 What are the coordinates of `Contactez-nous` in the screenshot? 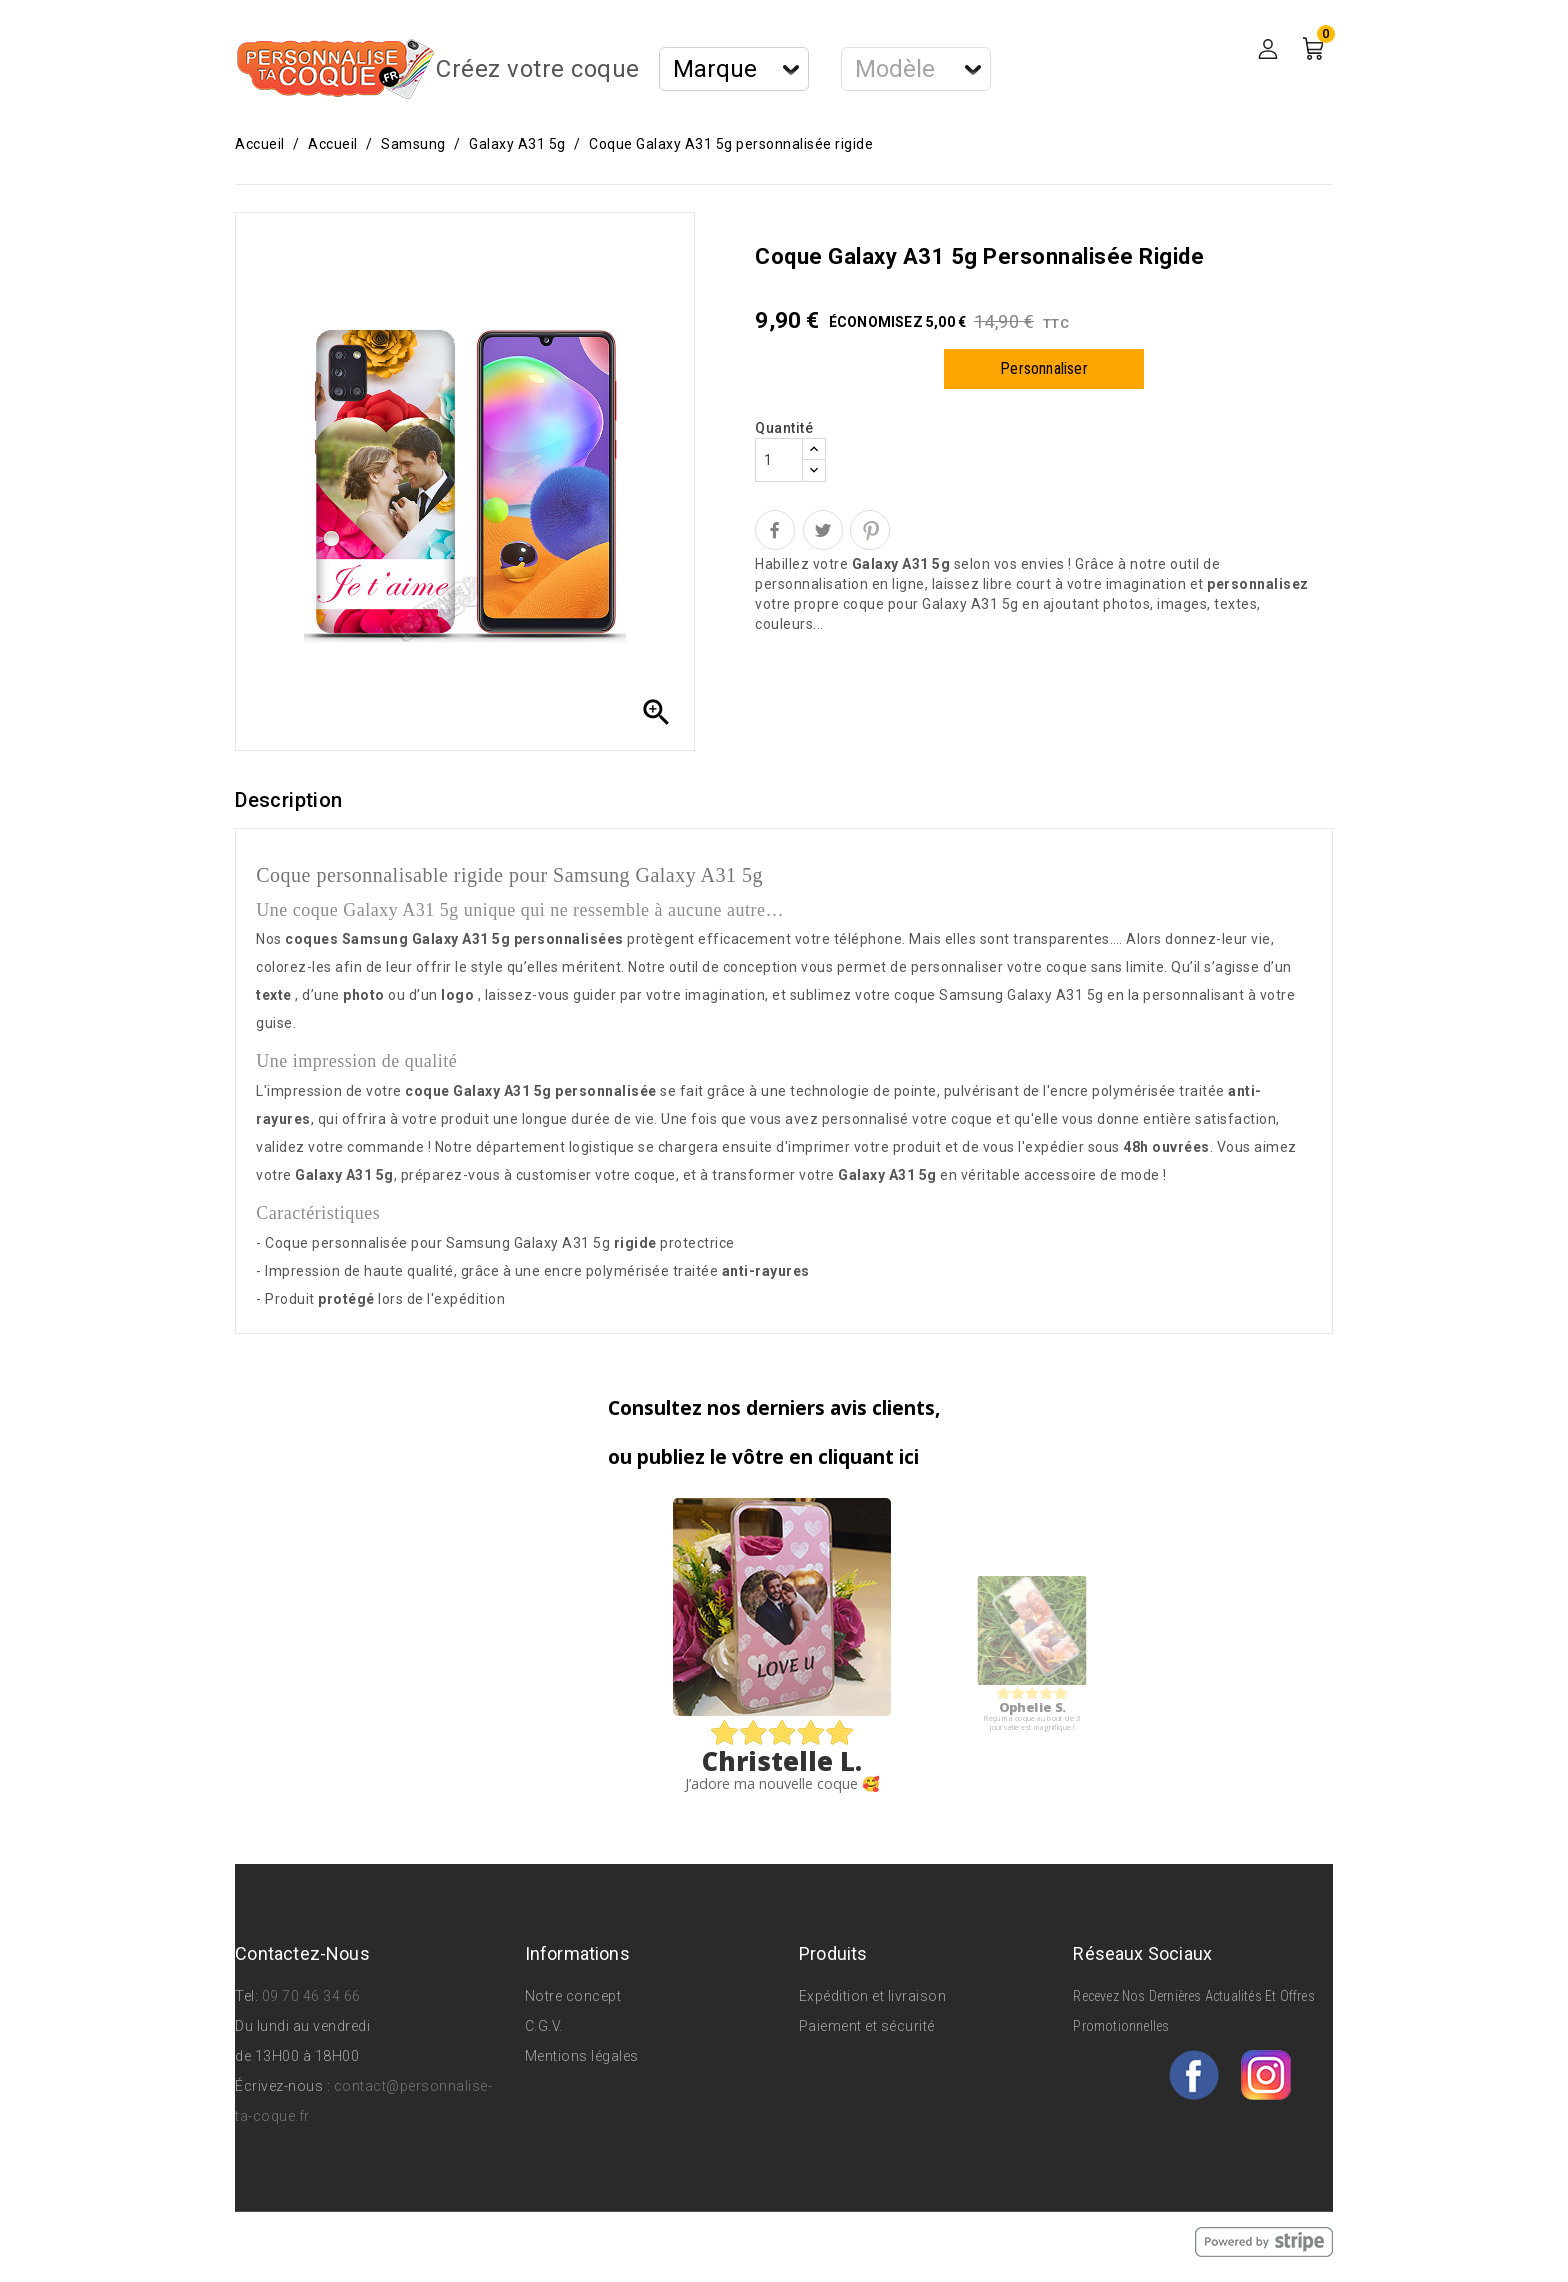 It's located at (302, 1953).